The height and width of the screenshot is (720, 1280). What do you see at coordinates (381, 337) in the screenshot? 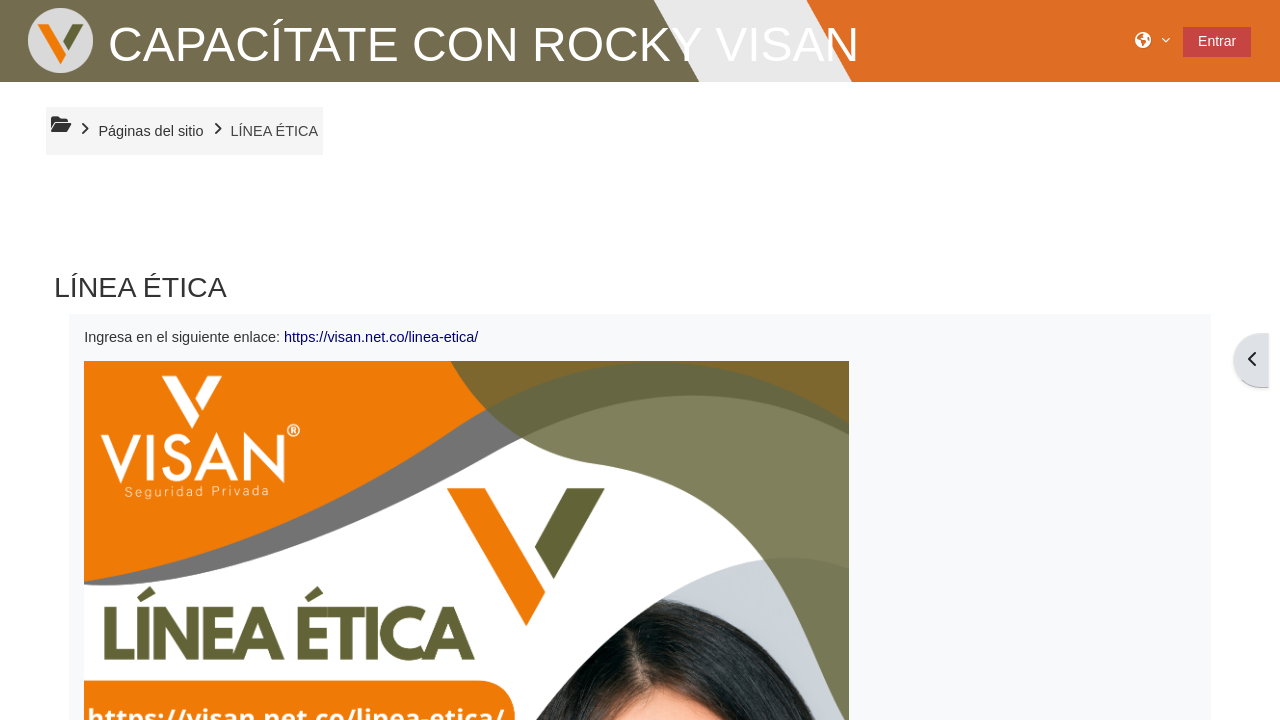
I see `https://visan.net.co/linea-etica/` at bounding box center [381, 337].